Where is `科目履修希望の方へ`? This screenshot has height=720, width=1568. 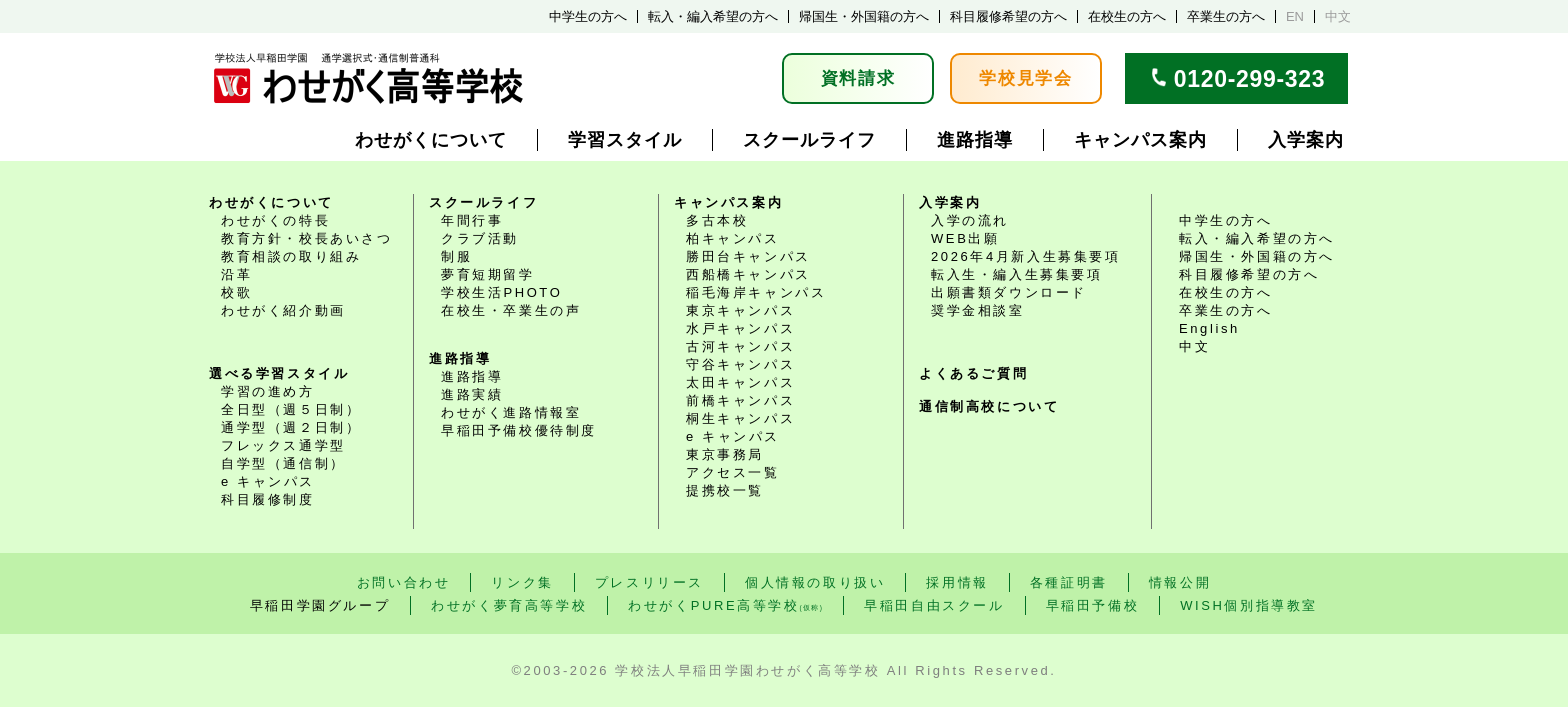
科目履修希望の方へ is located at coordinates (1008, 16).